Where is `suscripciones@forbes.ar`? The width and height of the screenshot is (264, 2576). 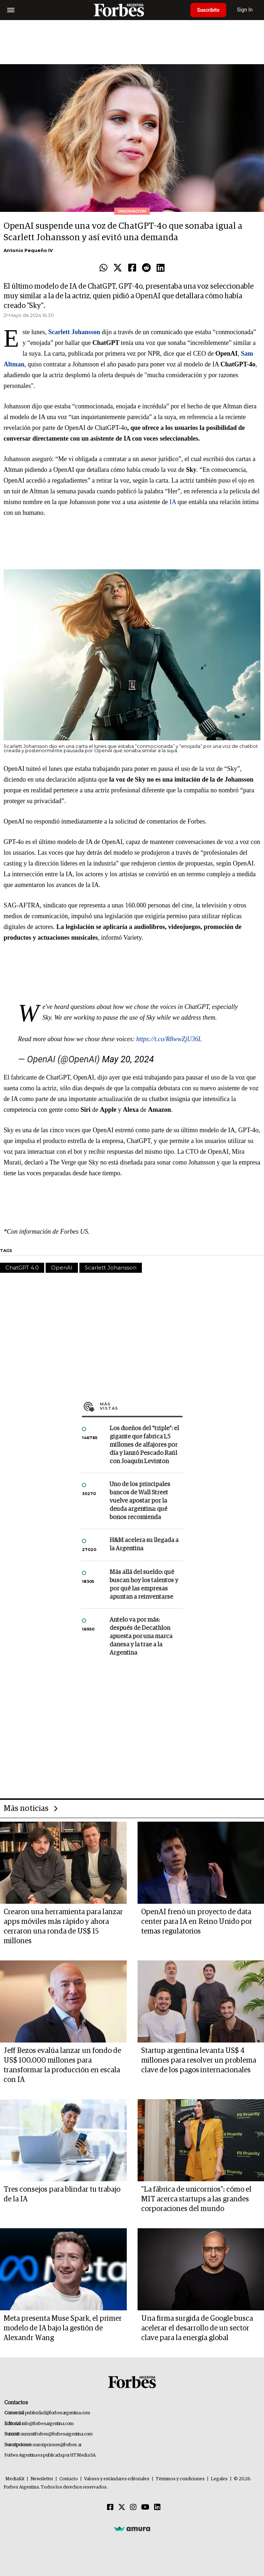 suscripciones@forbes.ar is located at coordinates (57, 2445).